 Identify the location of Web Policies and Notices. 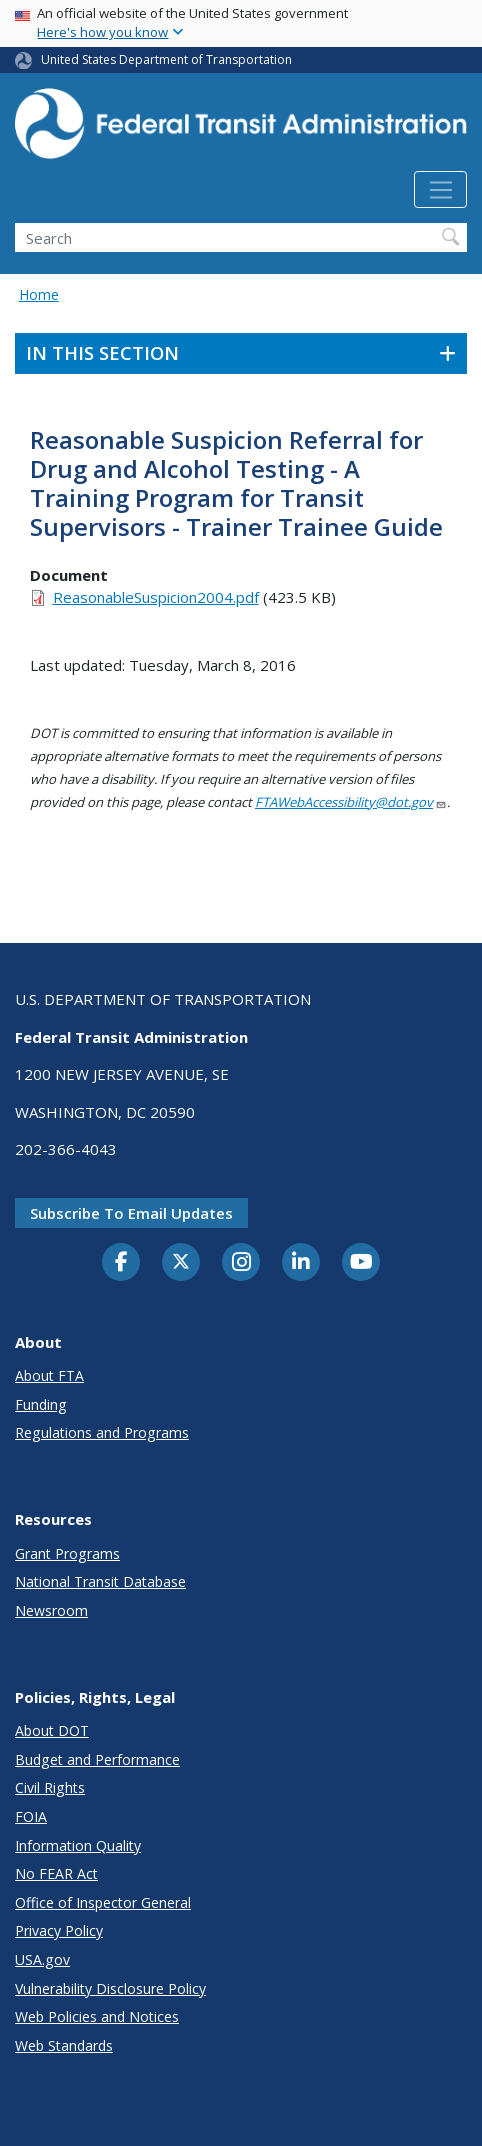
(97, 2016).